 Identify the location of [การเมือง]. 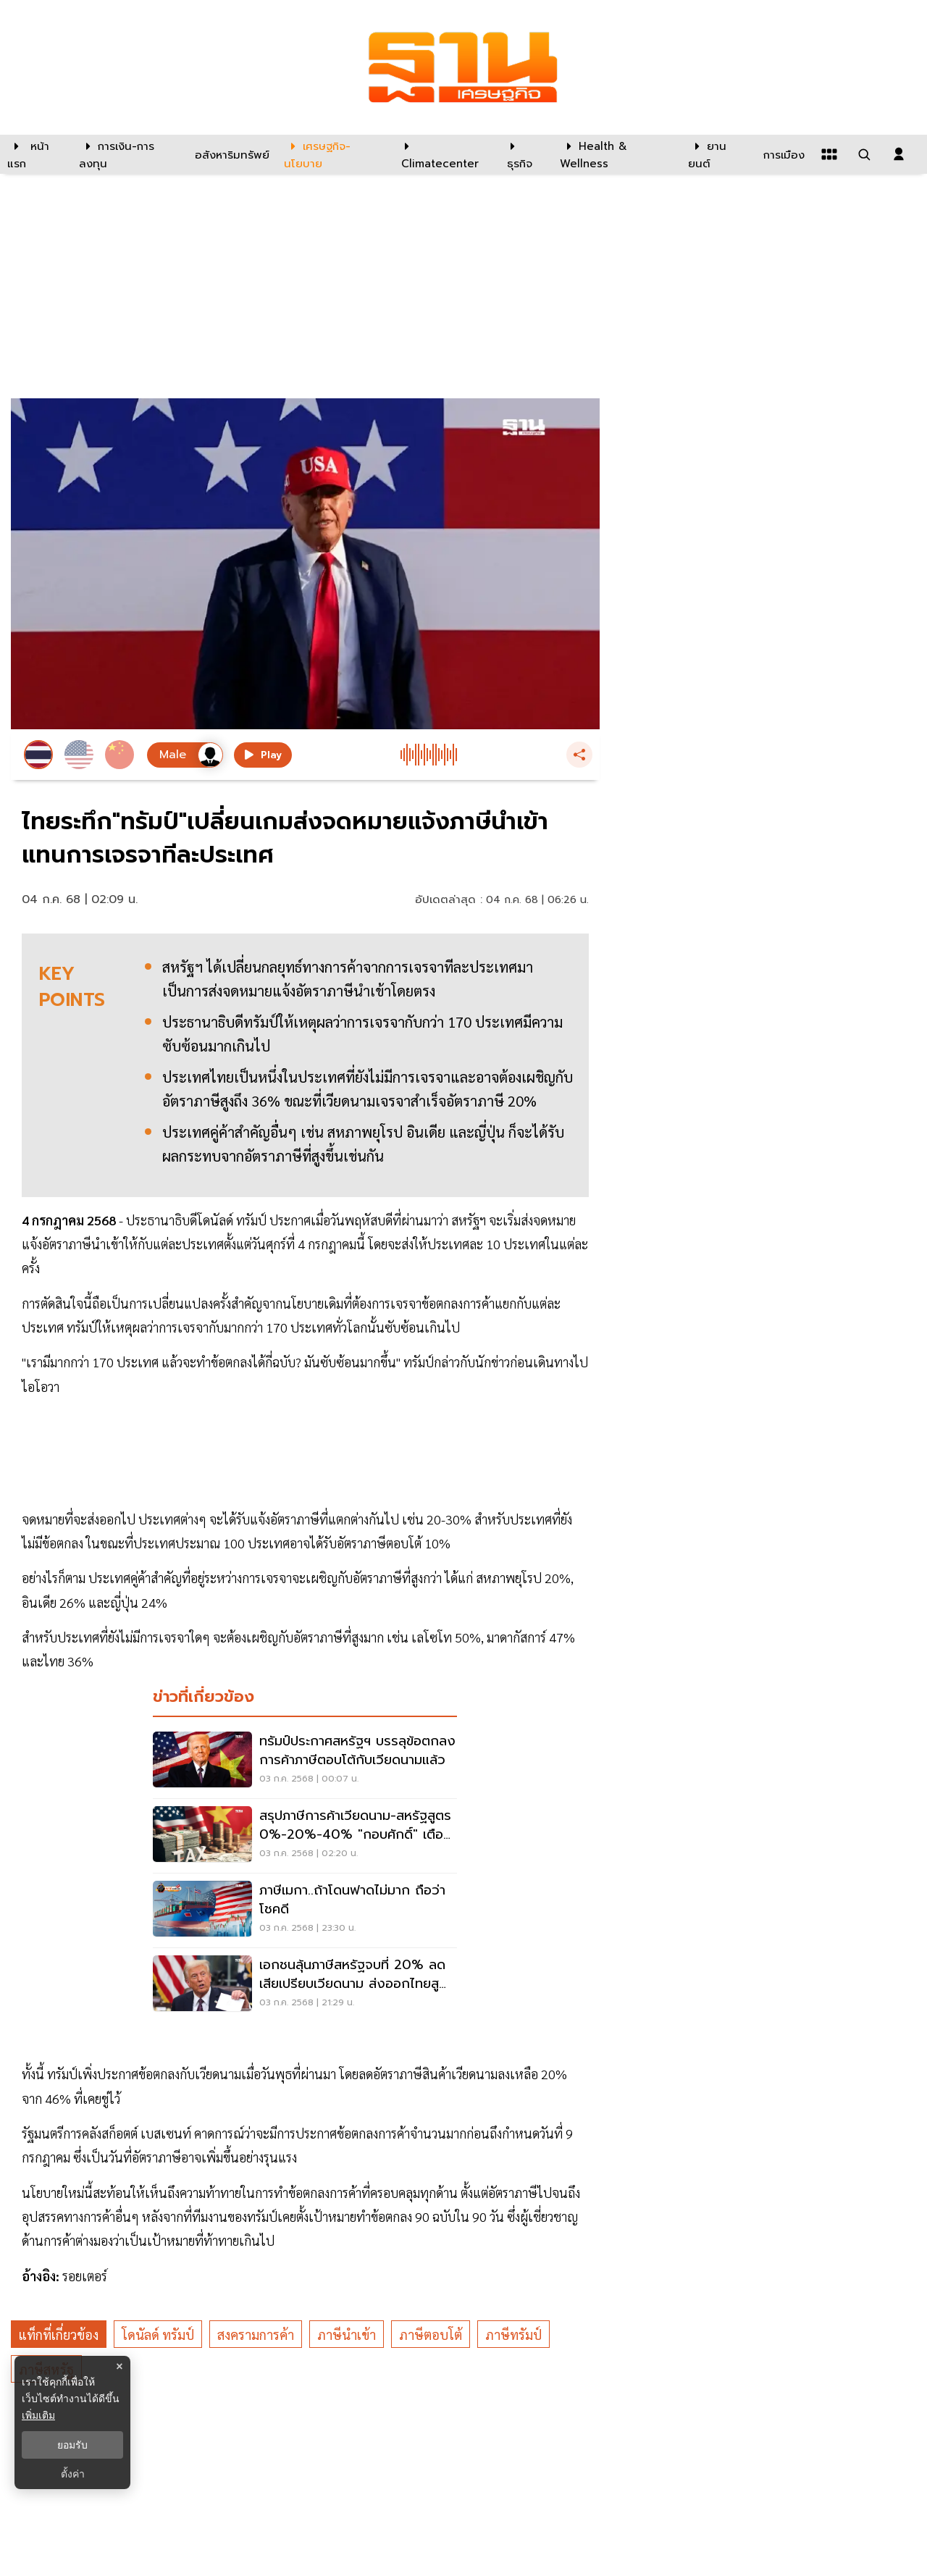
(782, 154).